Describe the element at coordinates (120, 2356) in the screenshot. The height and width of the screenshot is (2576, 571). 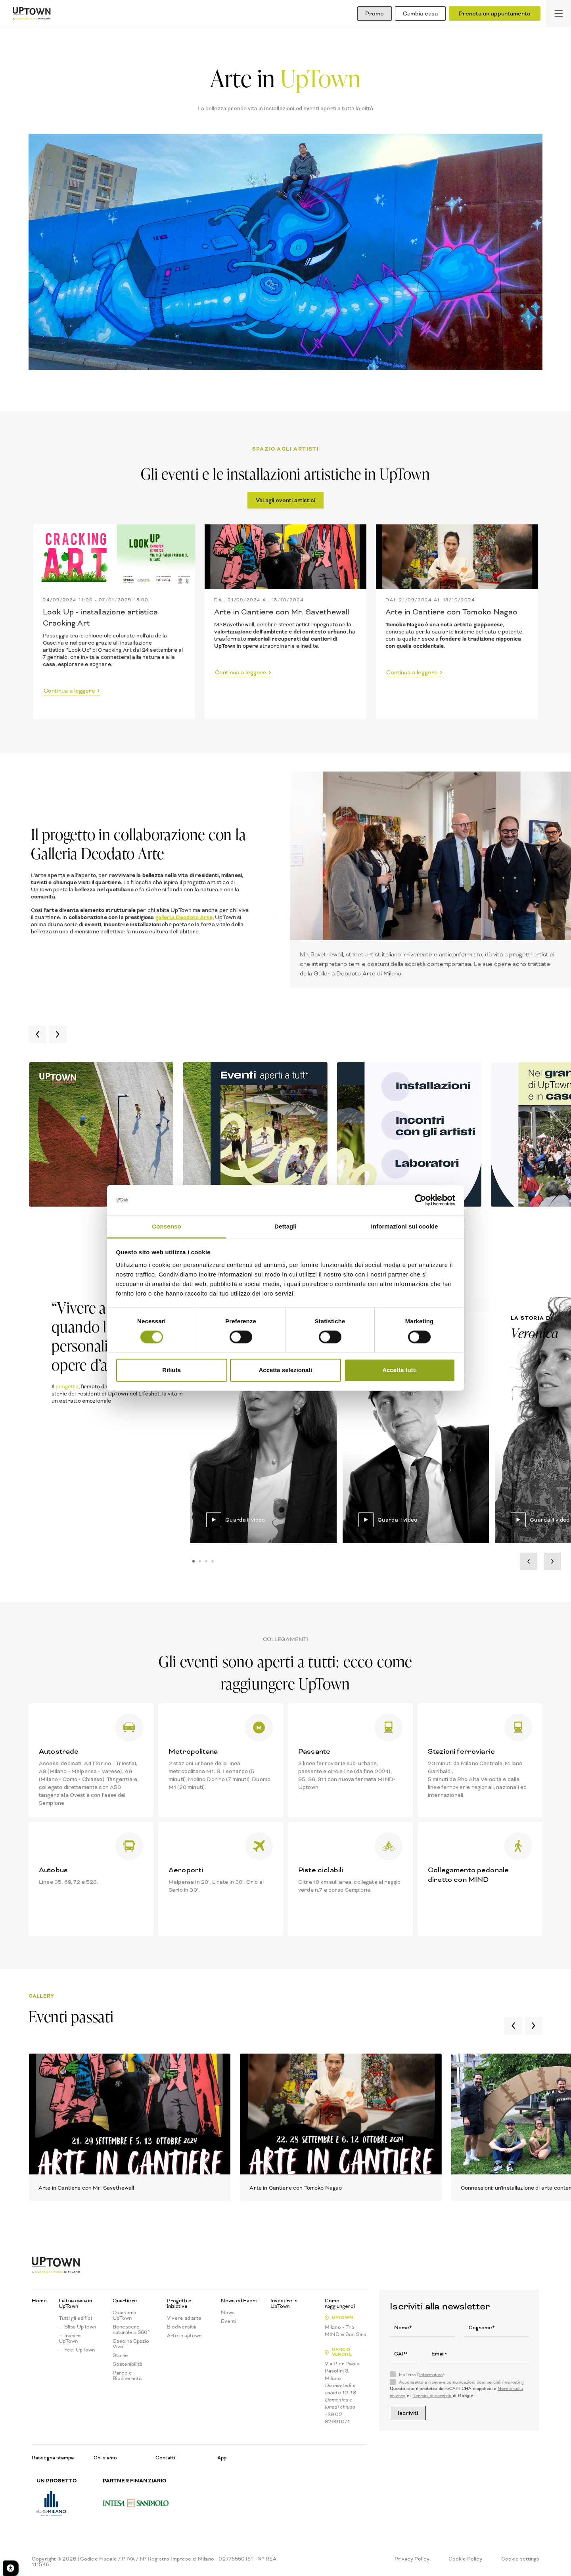
I see `Storie` at that location.